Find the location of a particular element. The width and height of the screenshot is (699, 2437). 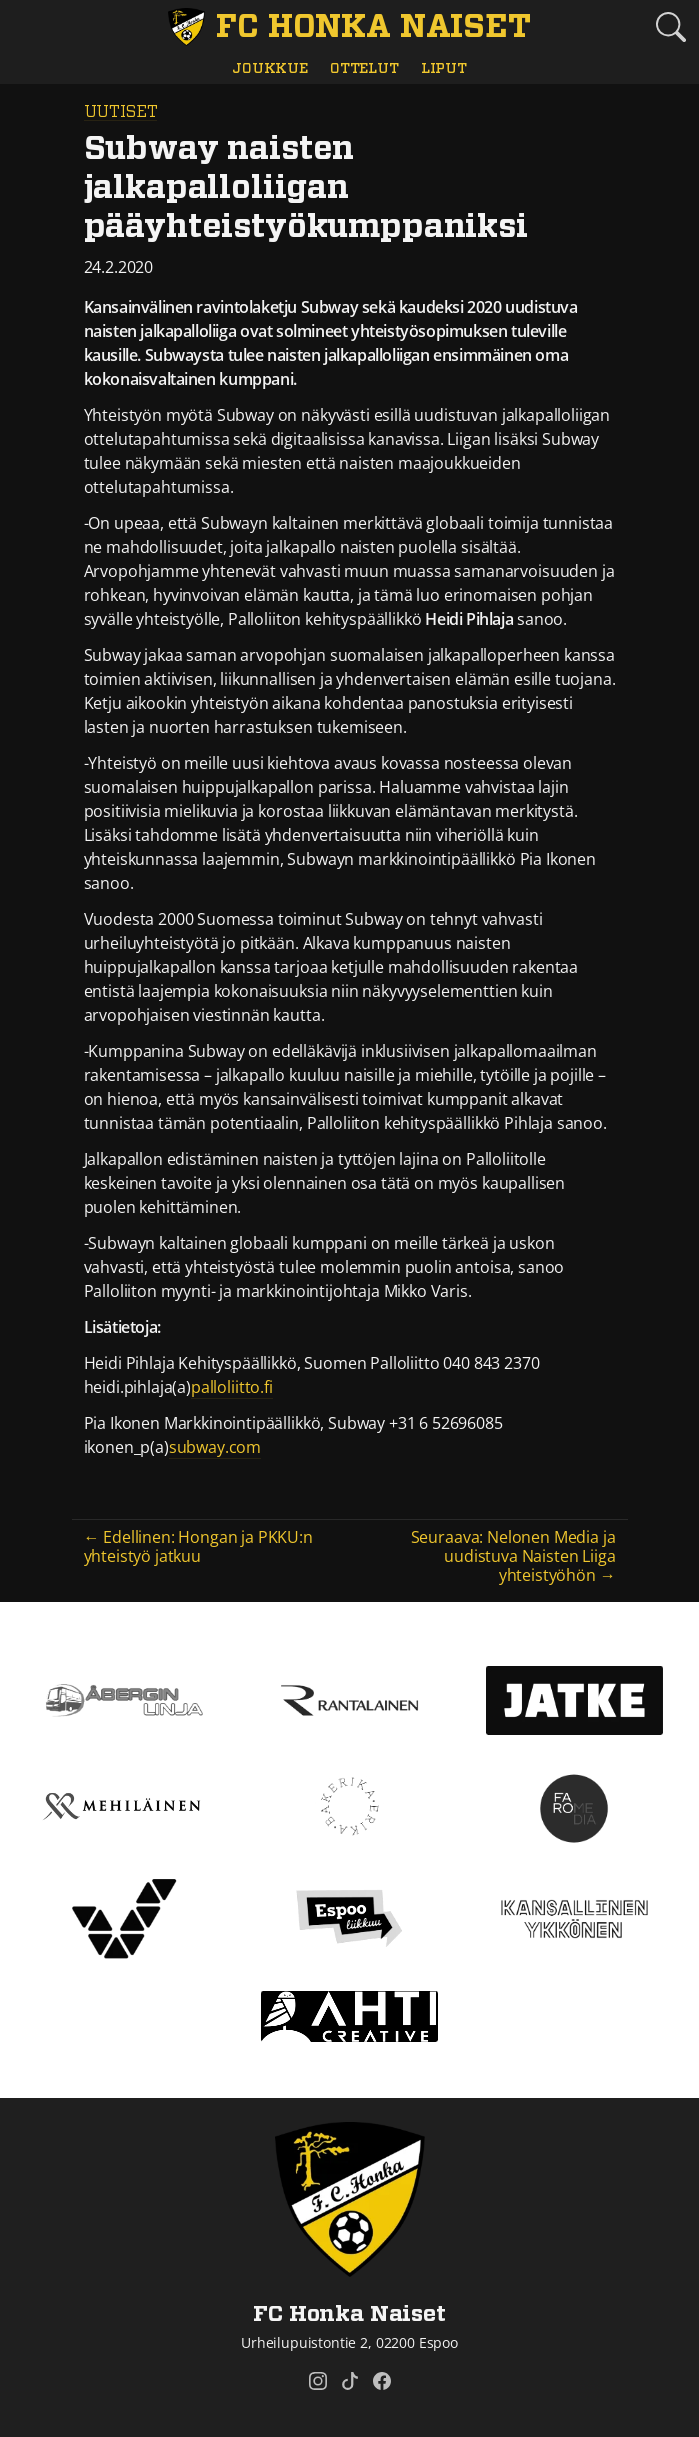

[Vaihda navigoinnin tilaa] is located at coordinates (28, 28).